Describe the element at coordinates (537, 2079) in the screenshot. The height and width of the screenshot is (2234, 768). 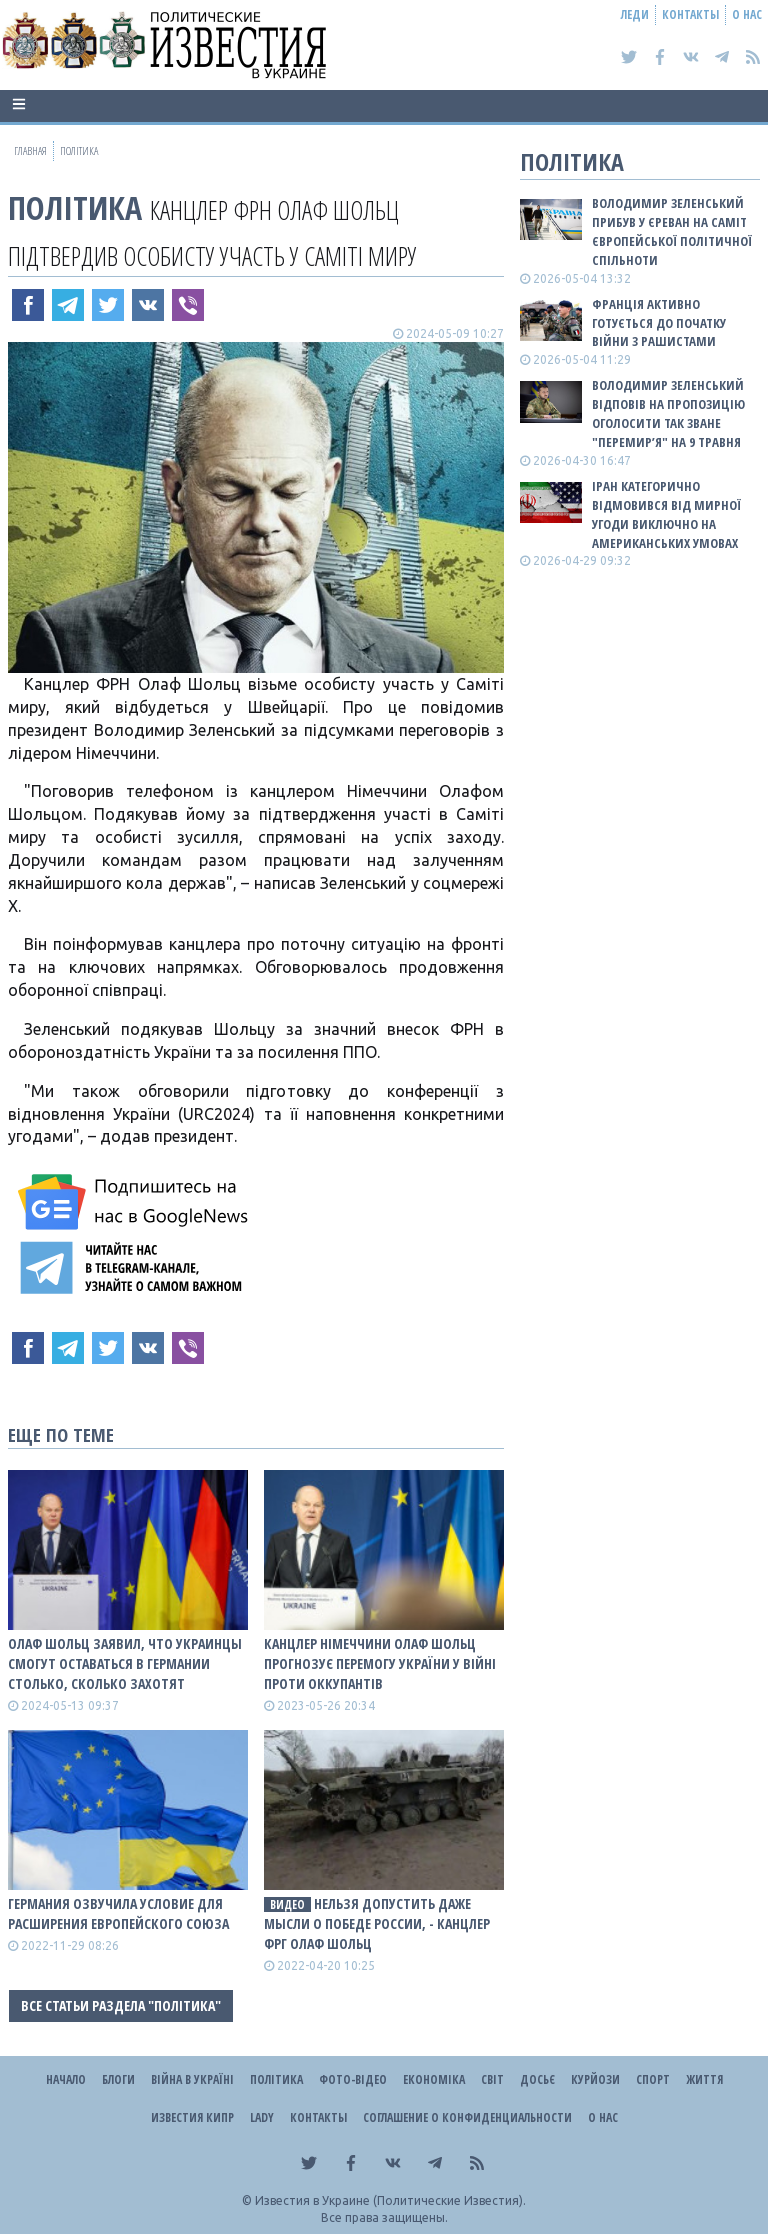
I see `ДОСЬЄ` at that location.